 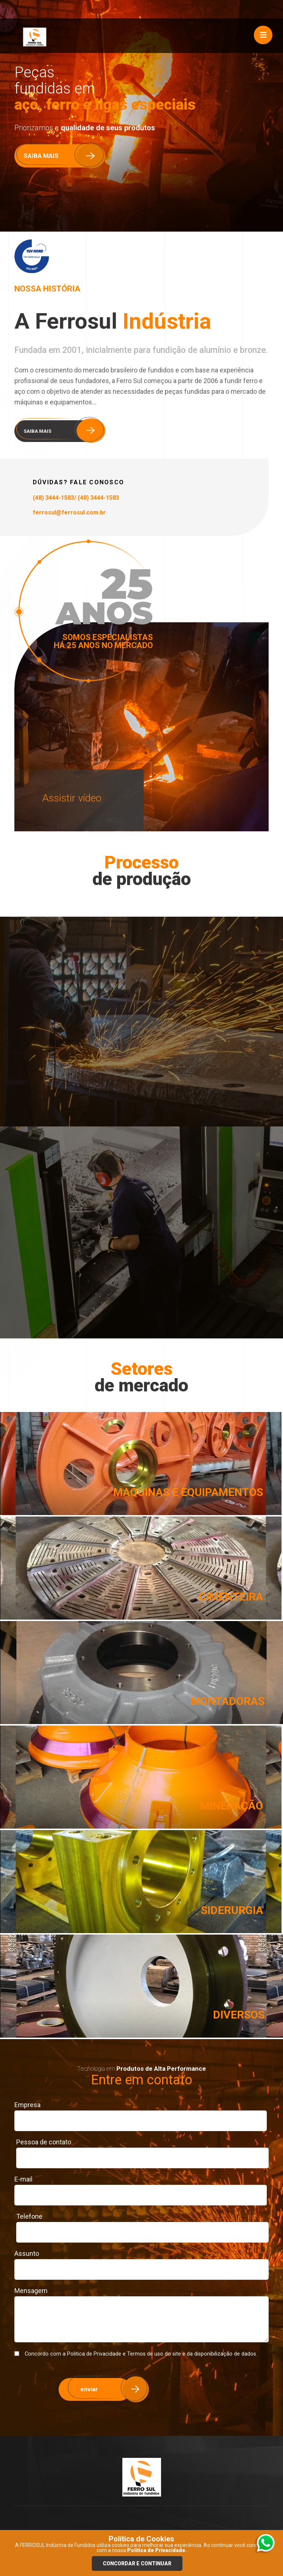 I want to click on Telefone, so click(x=29, y=2216).